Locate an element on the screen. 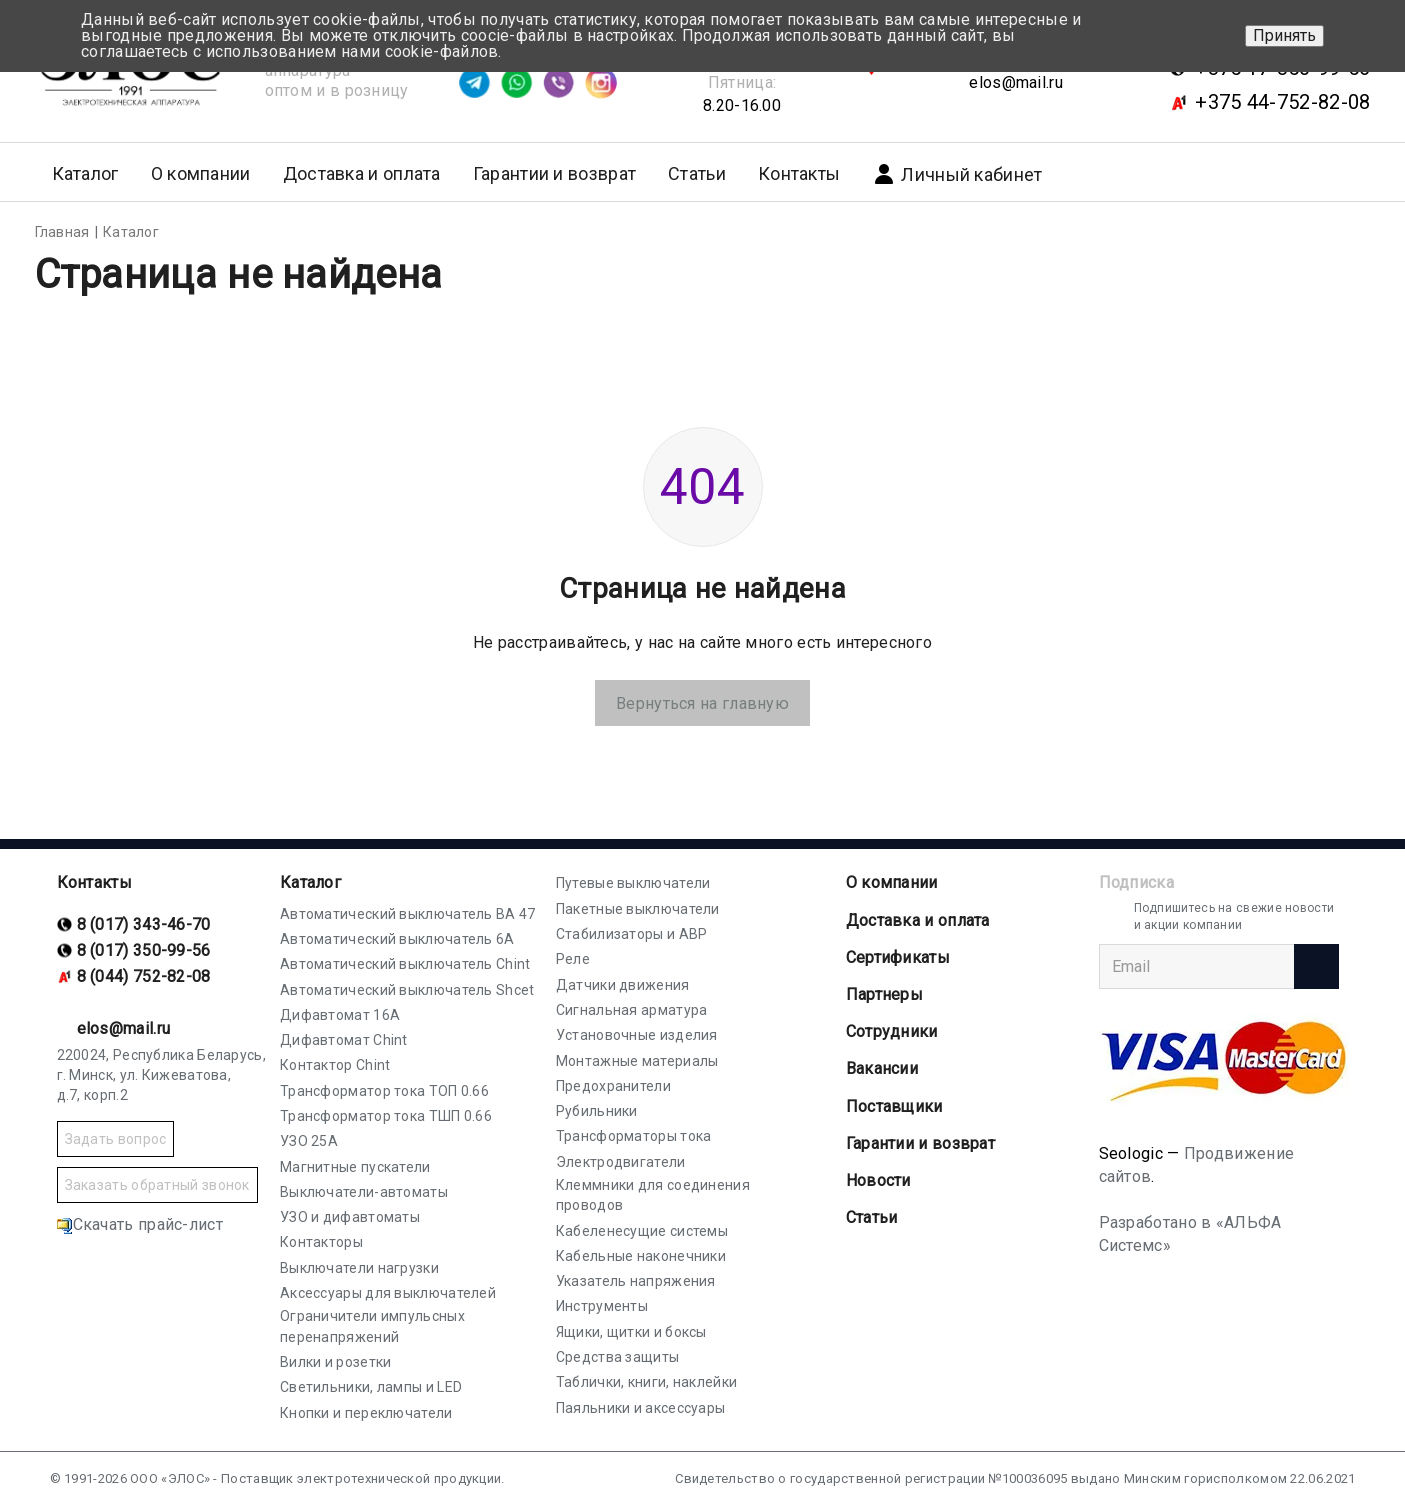  8 (044) 752-82-08 is located at coordinates (144, 976).